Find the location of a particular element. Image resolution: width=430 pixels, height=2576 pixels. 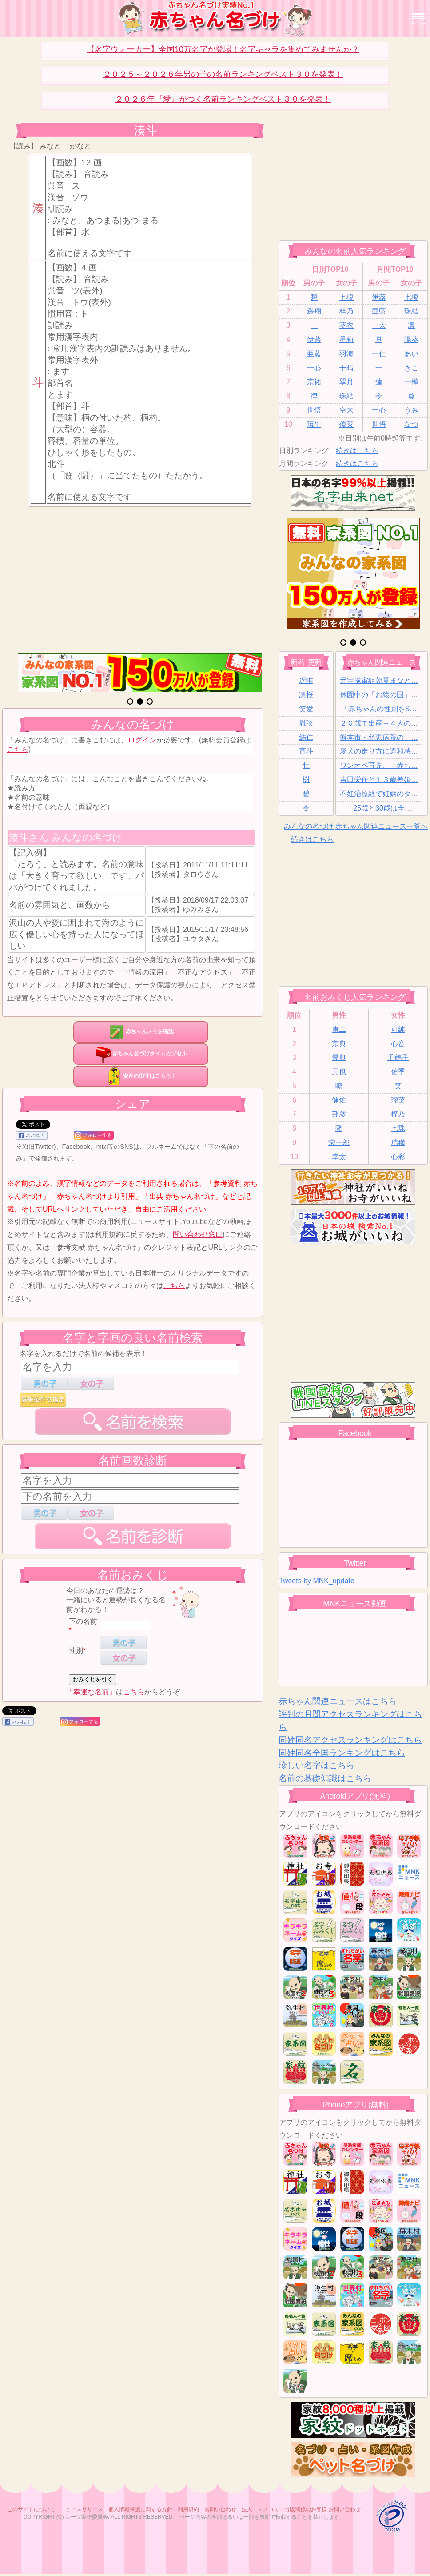

「25歳と30歳は全… is located at coordinates (379, 808).